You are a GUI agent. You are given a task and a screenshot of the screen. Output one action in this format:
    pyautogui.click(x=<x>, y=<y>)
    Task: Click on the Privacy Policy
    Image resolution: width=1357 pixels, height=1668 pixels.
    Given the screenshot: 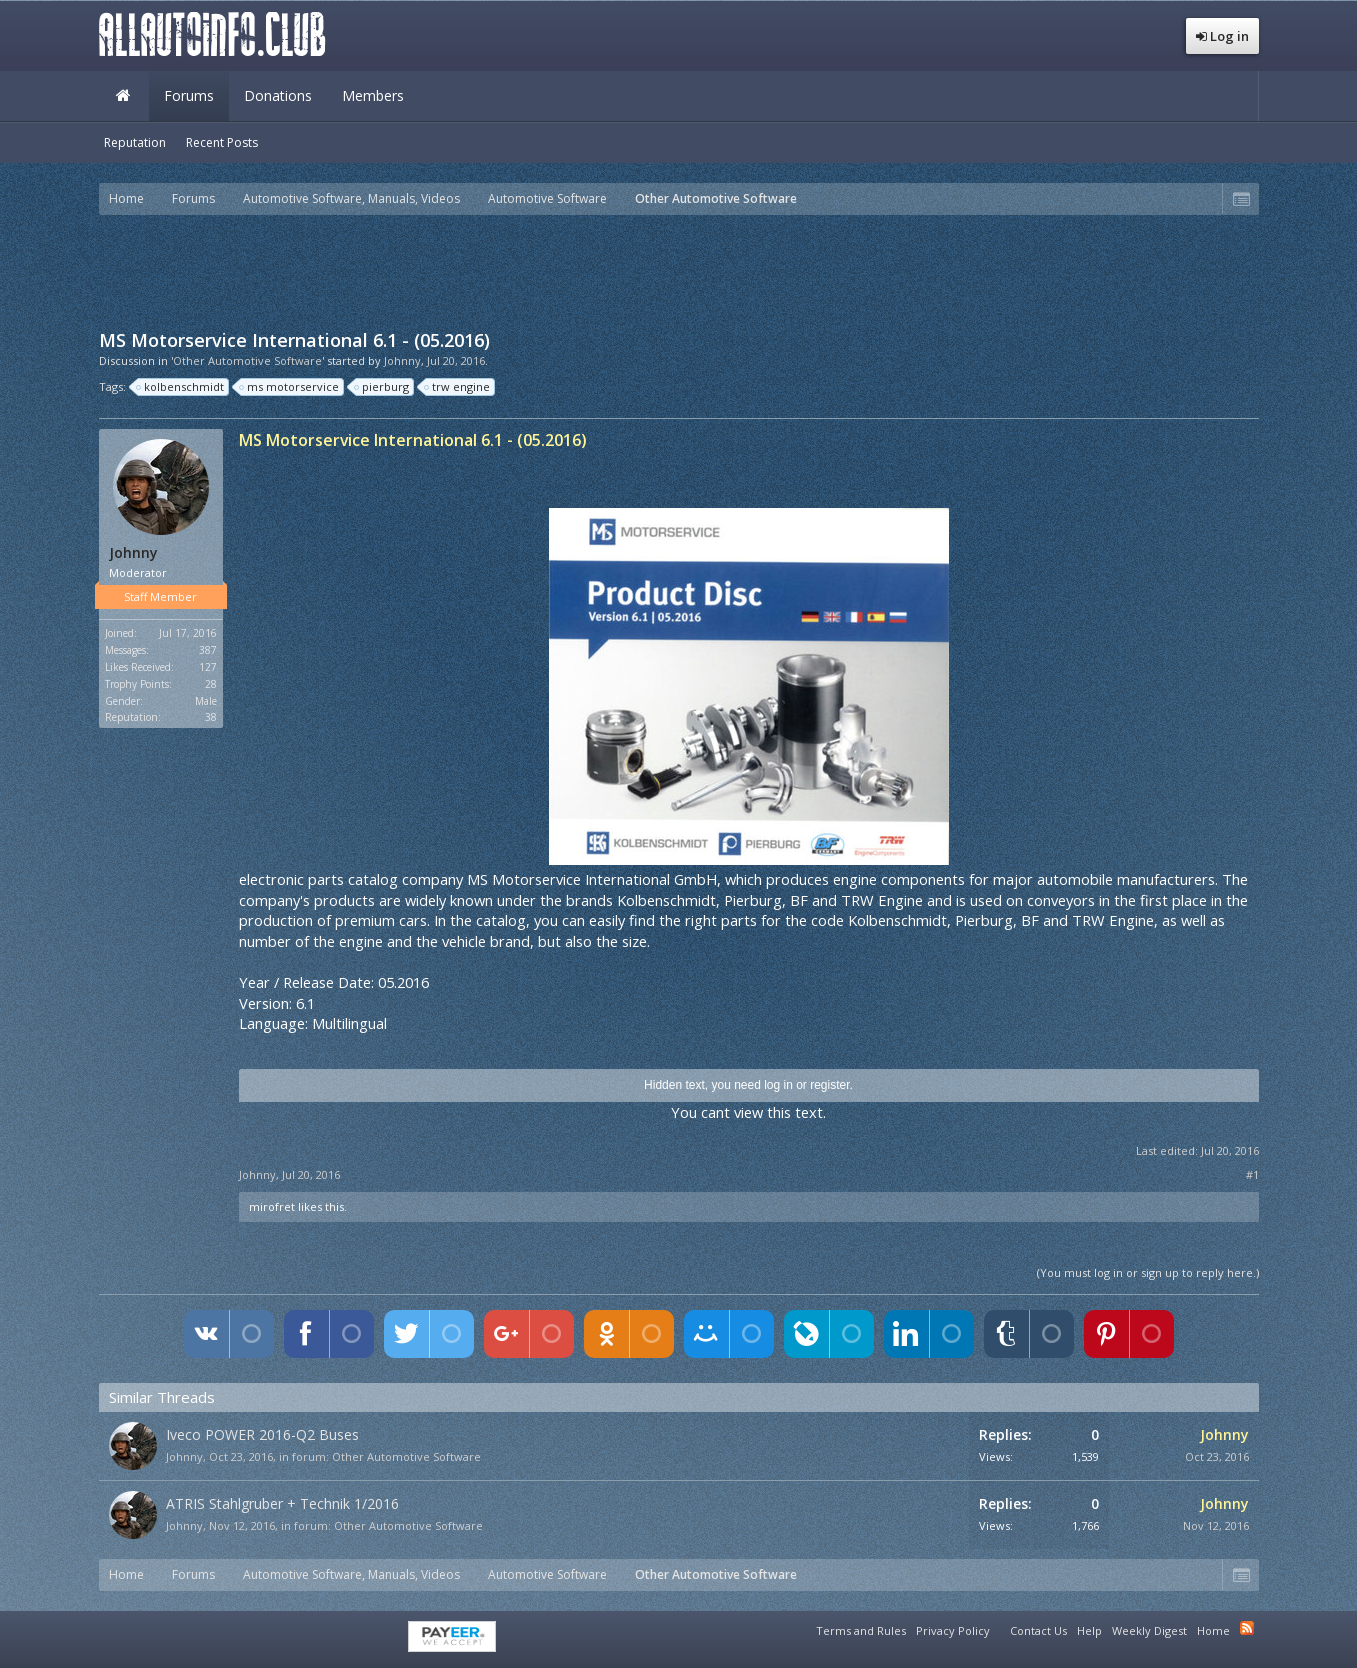 What is the action you would take?
    pyautogui.click(x=953, y=1630)
    